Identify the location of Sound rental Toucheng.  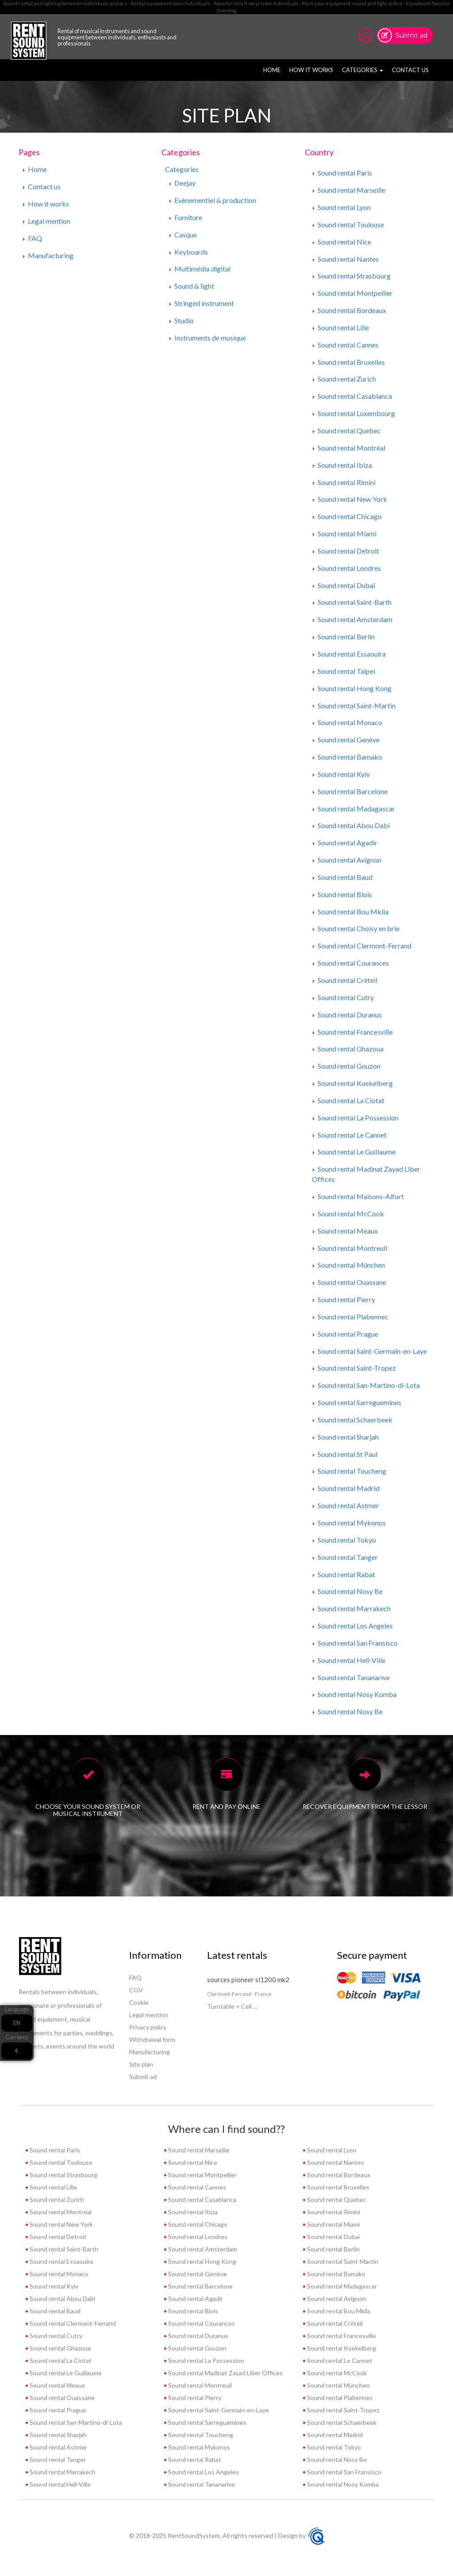
(349, 1471).